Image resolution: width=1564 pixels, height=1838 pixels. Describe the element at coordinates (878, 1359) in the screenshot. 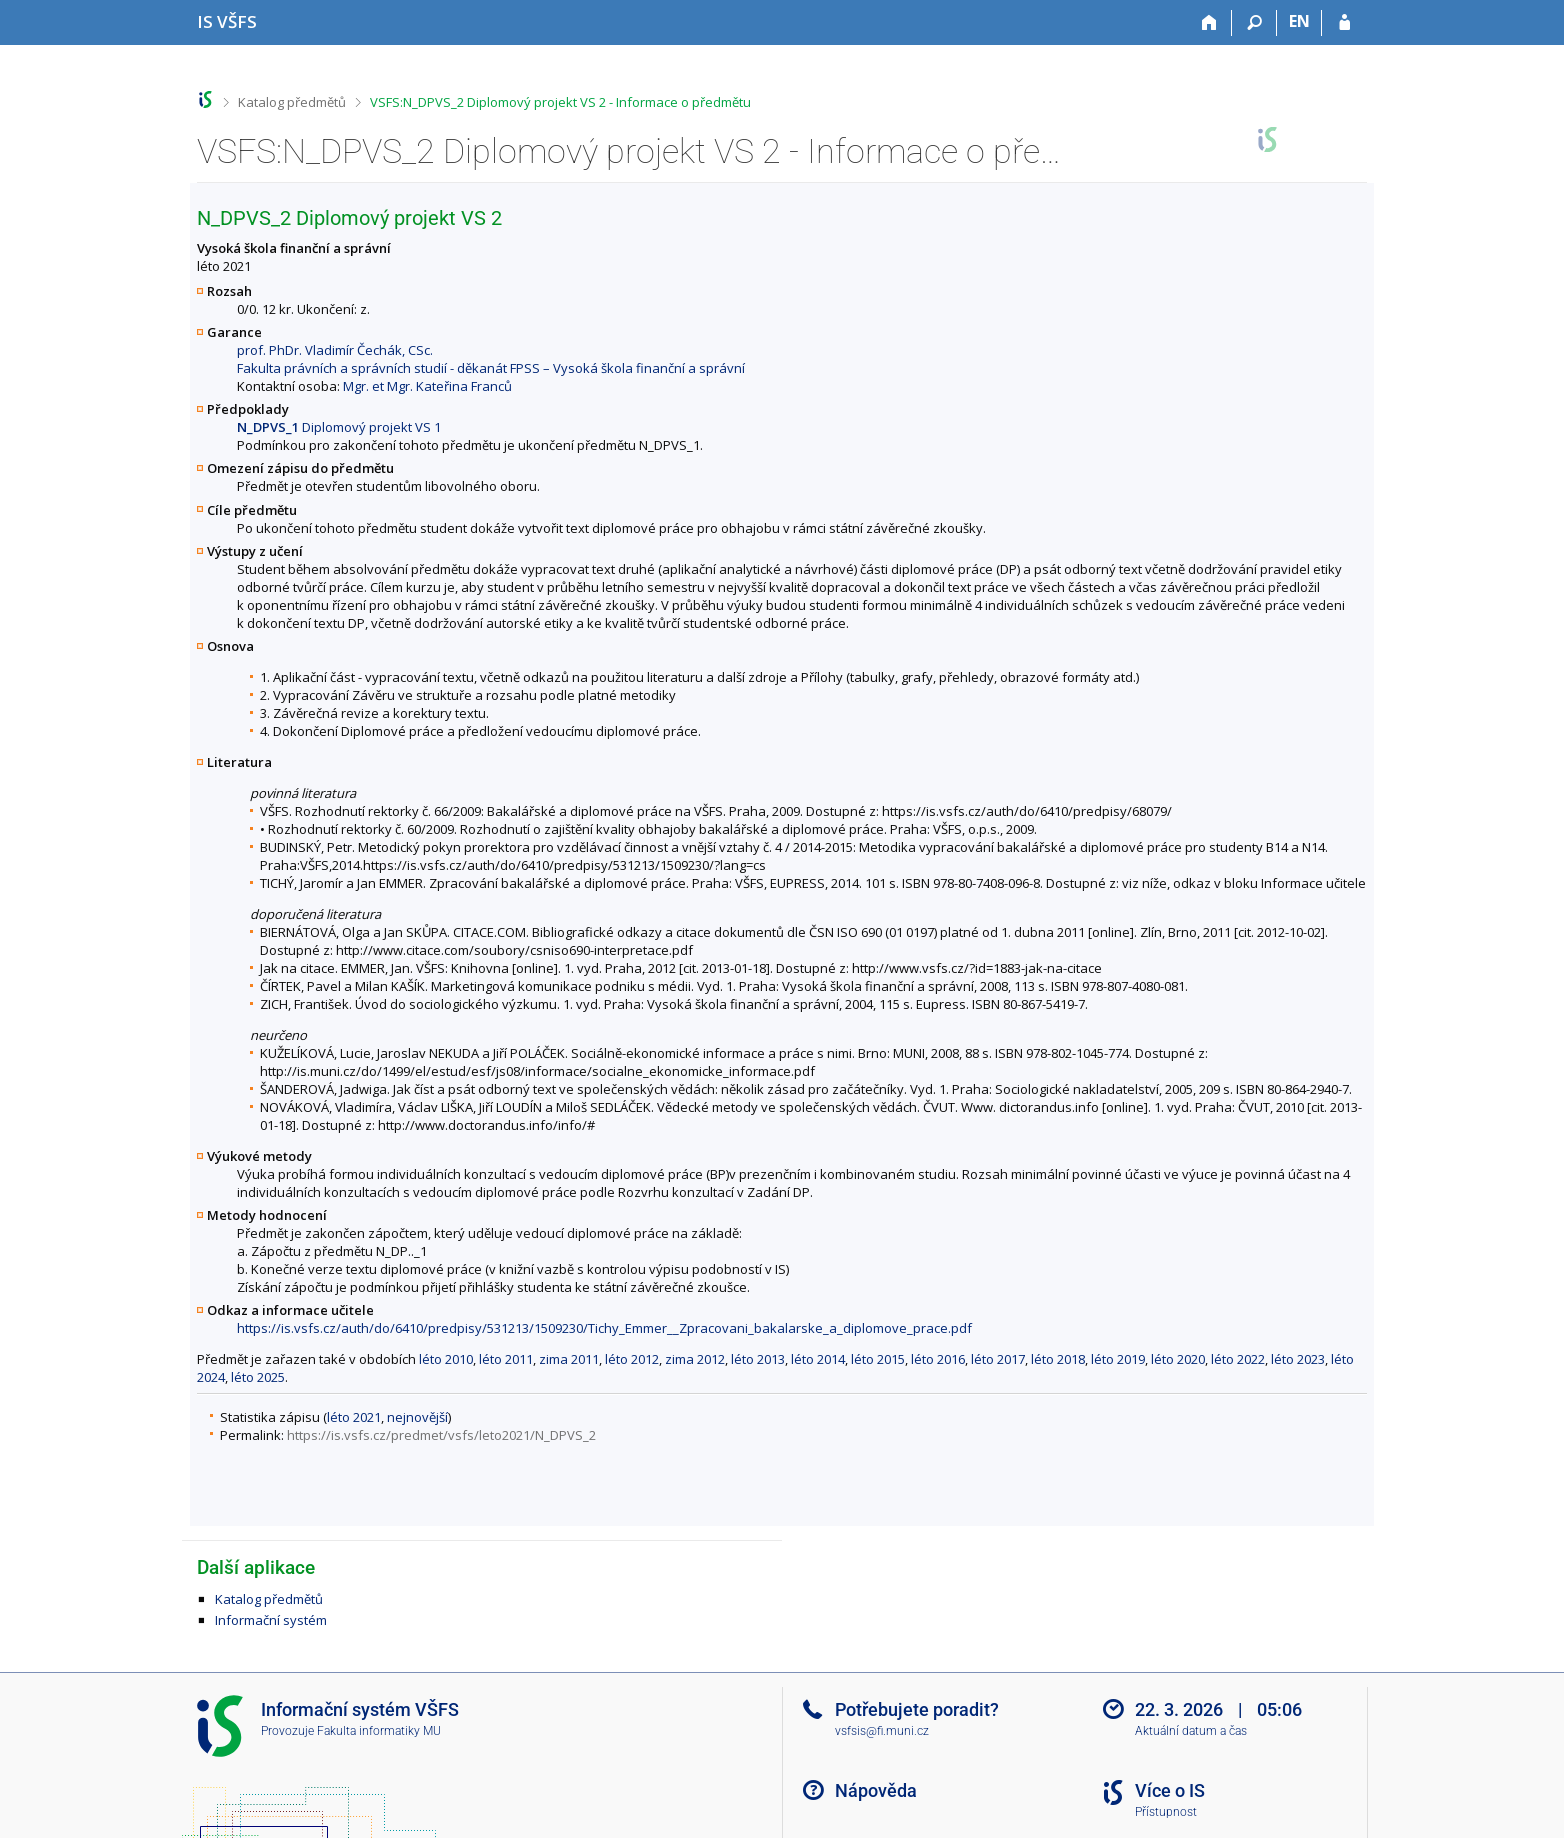

I see `léto 2015` at that location.